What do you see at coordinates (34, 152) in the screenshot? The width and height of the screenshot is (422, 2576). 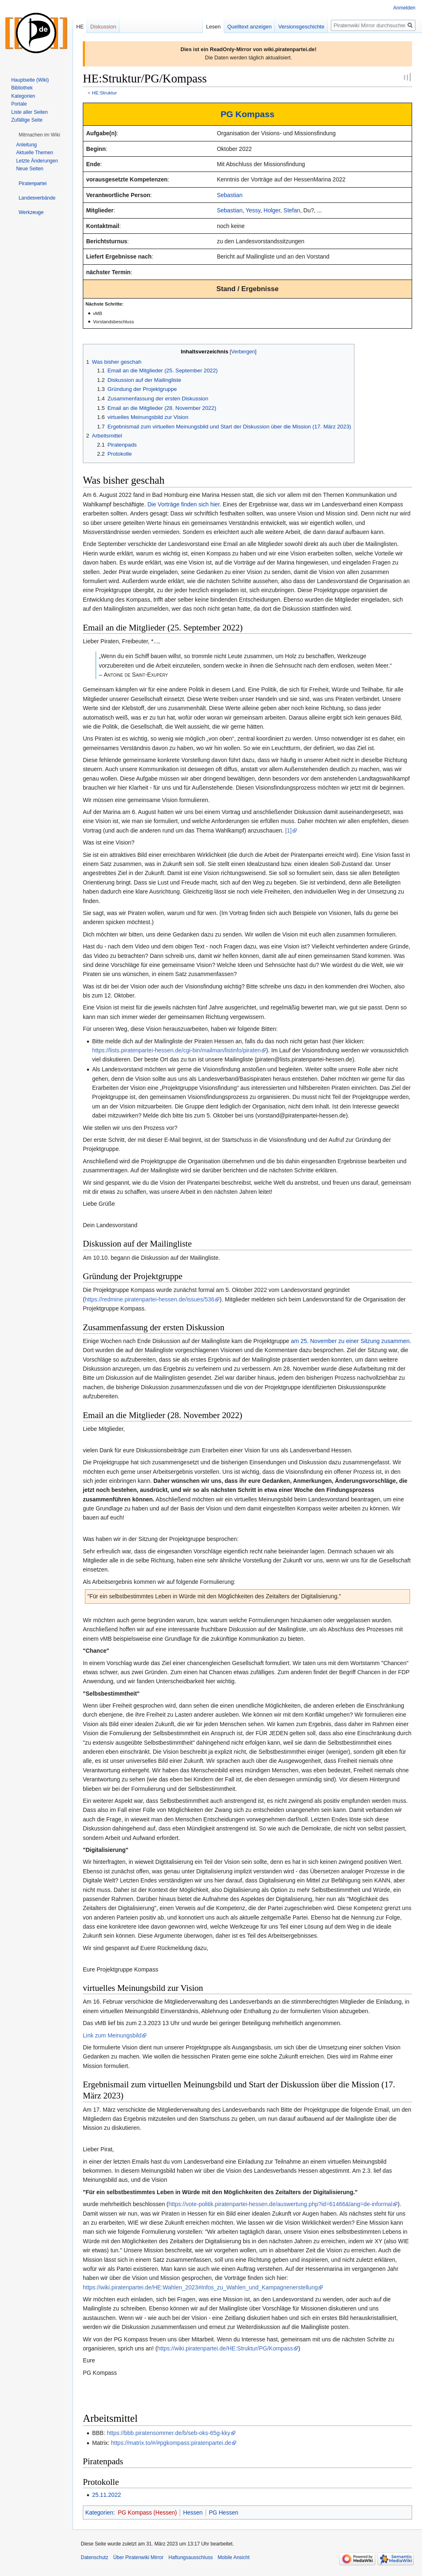 I see `Aktuelle Themen` at bounding box center [34, 152].